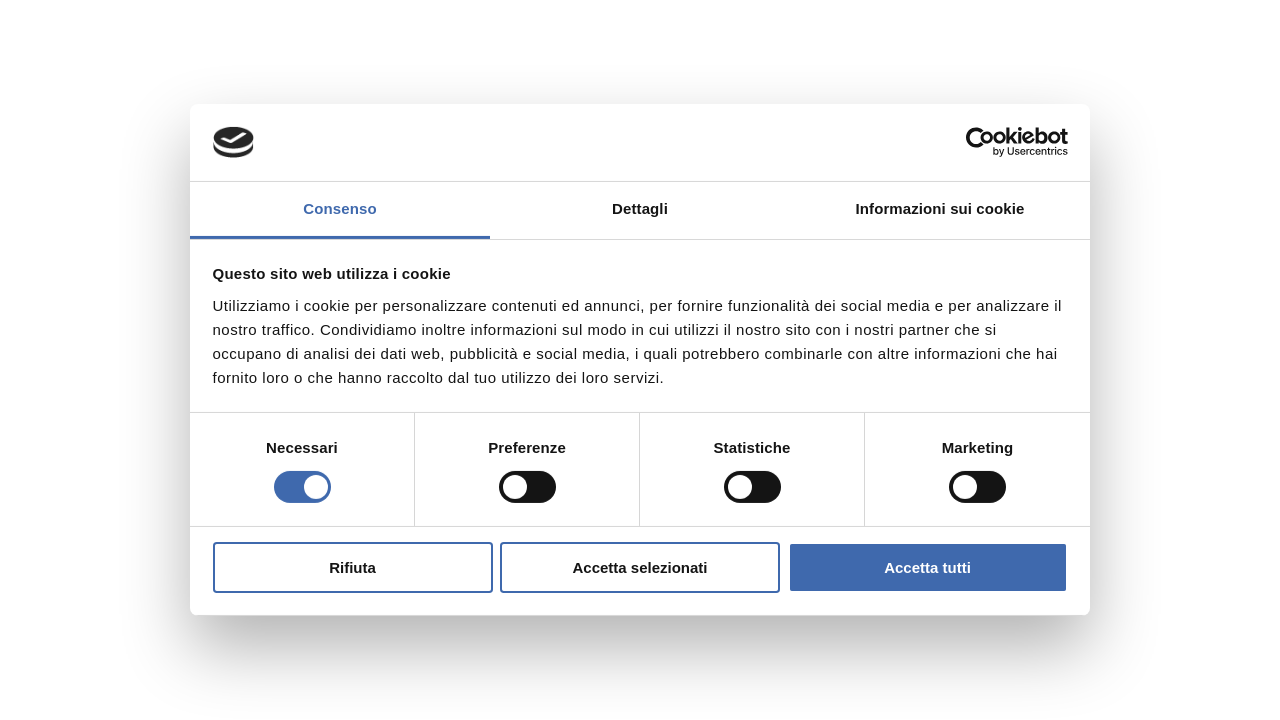 The image size is (1280, 720). Describe the element at coordinates (639, 567) in the screenshot. I see `Accetta selezionati` at that location.